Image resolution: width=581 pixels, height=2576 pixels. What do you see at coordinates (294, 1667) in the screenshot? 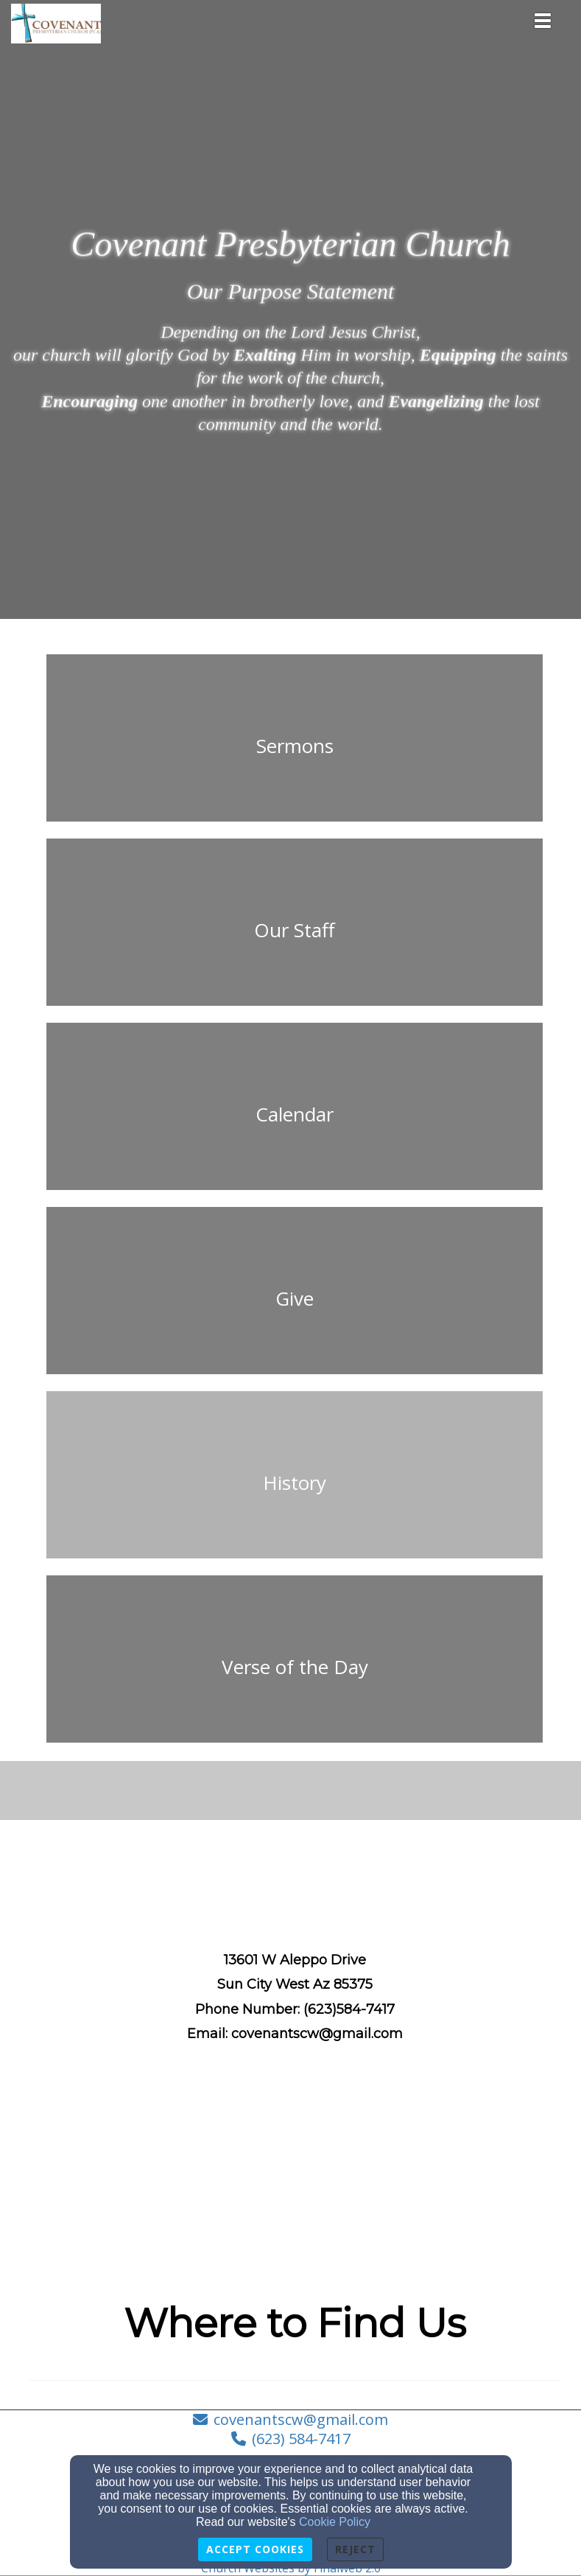
I see `[undefined - new window]` at bounding box center [294, 1667].